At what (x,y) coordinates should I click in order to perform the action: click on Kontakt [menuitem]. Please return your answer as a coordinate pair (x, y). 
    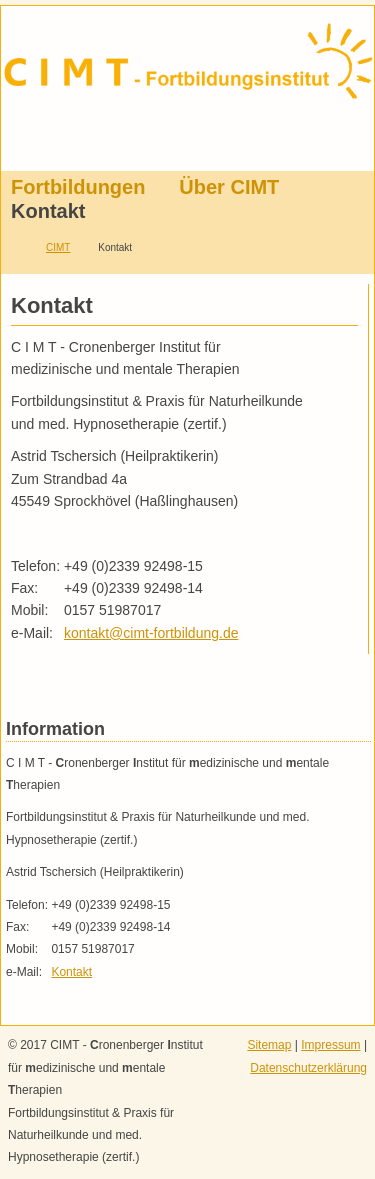
    Looking at the image, I should click on (48, 211).